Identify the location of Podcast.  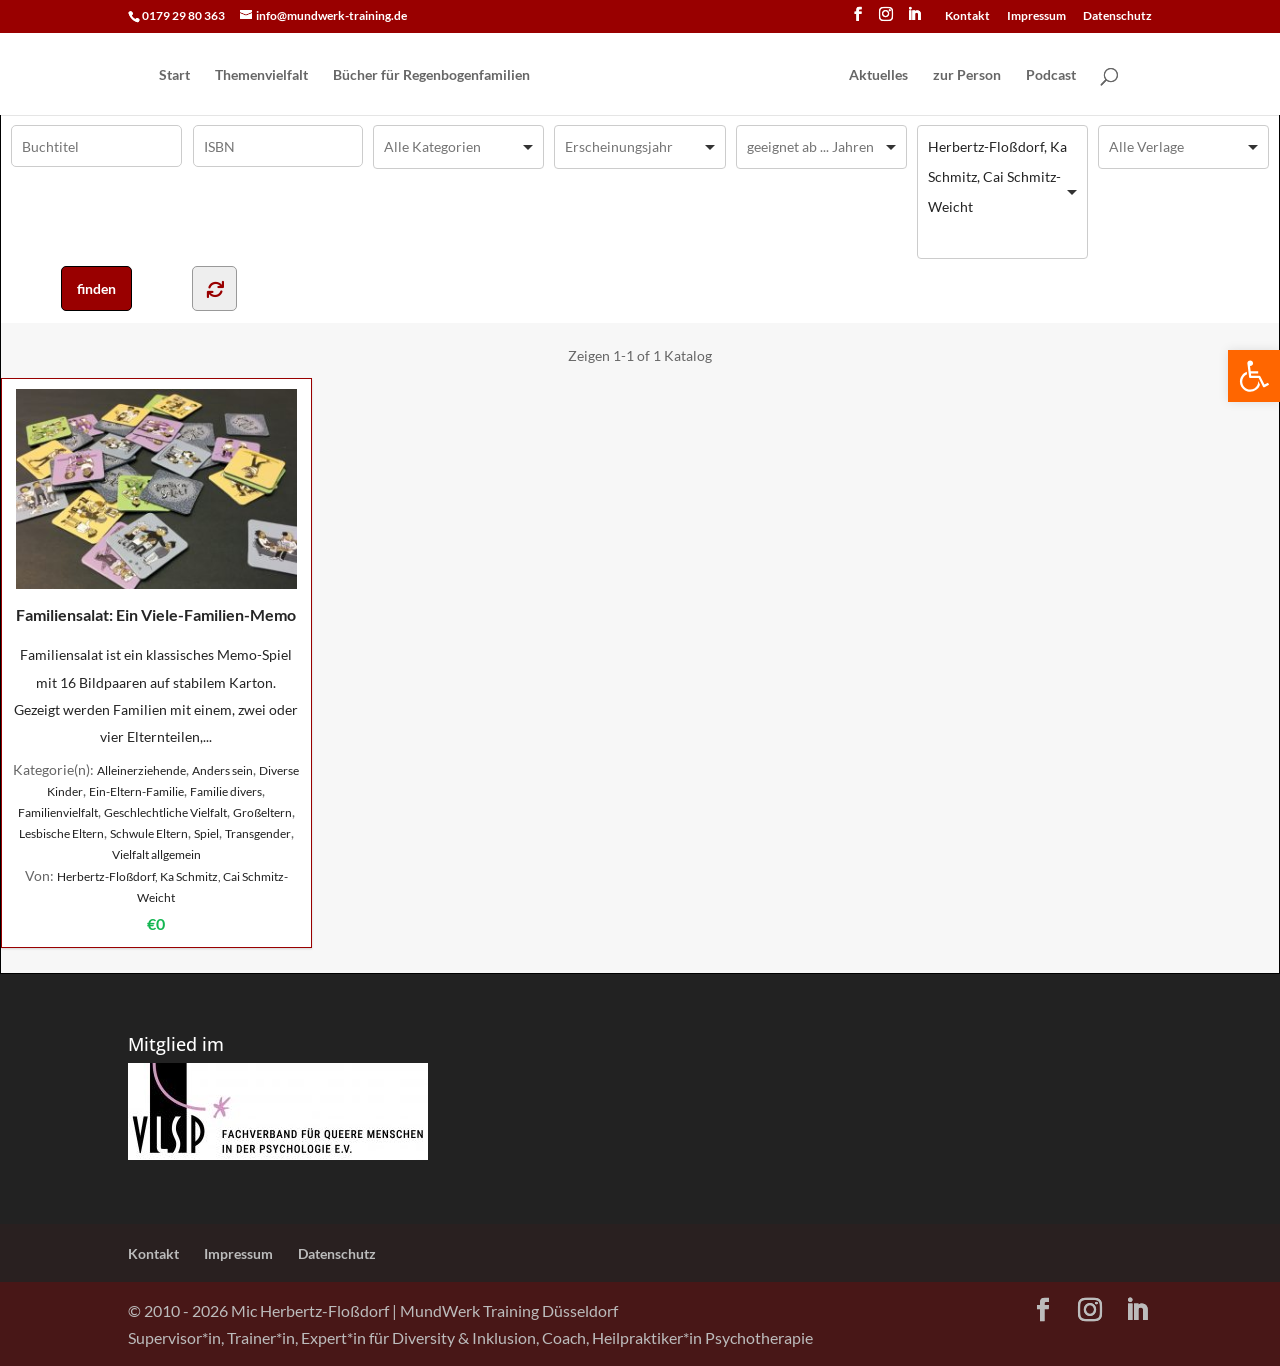
(1051, 75).